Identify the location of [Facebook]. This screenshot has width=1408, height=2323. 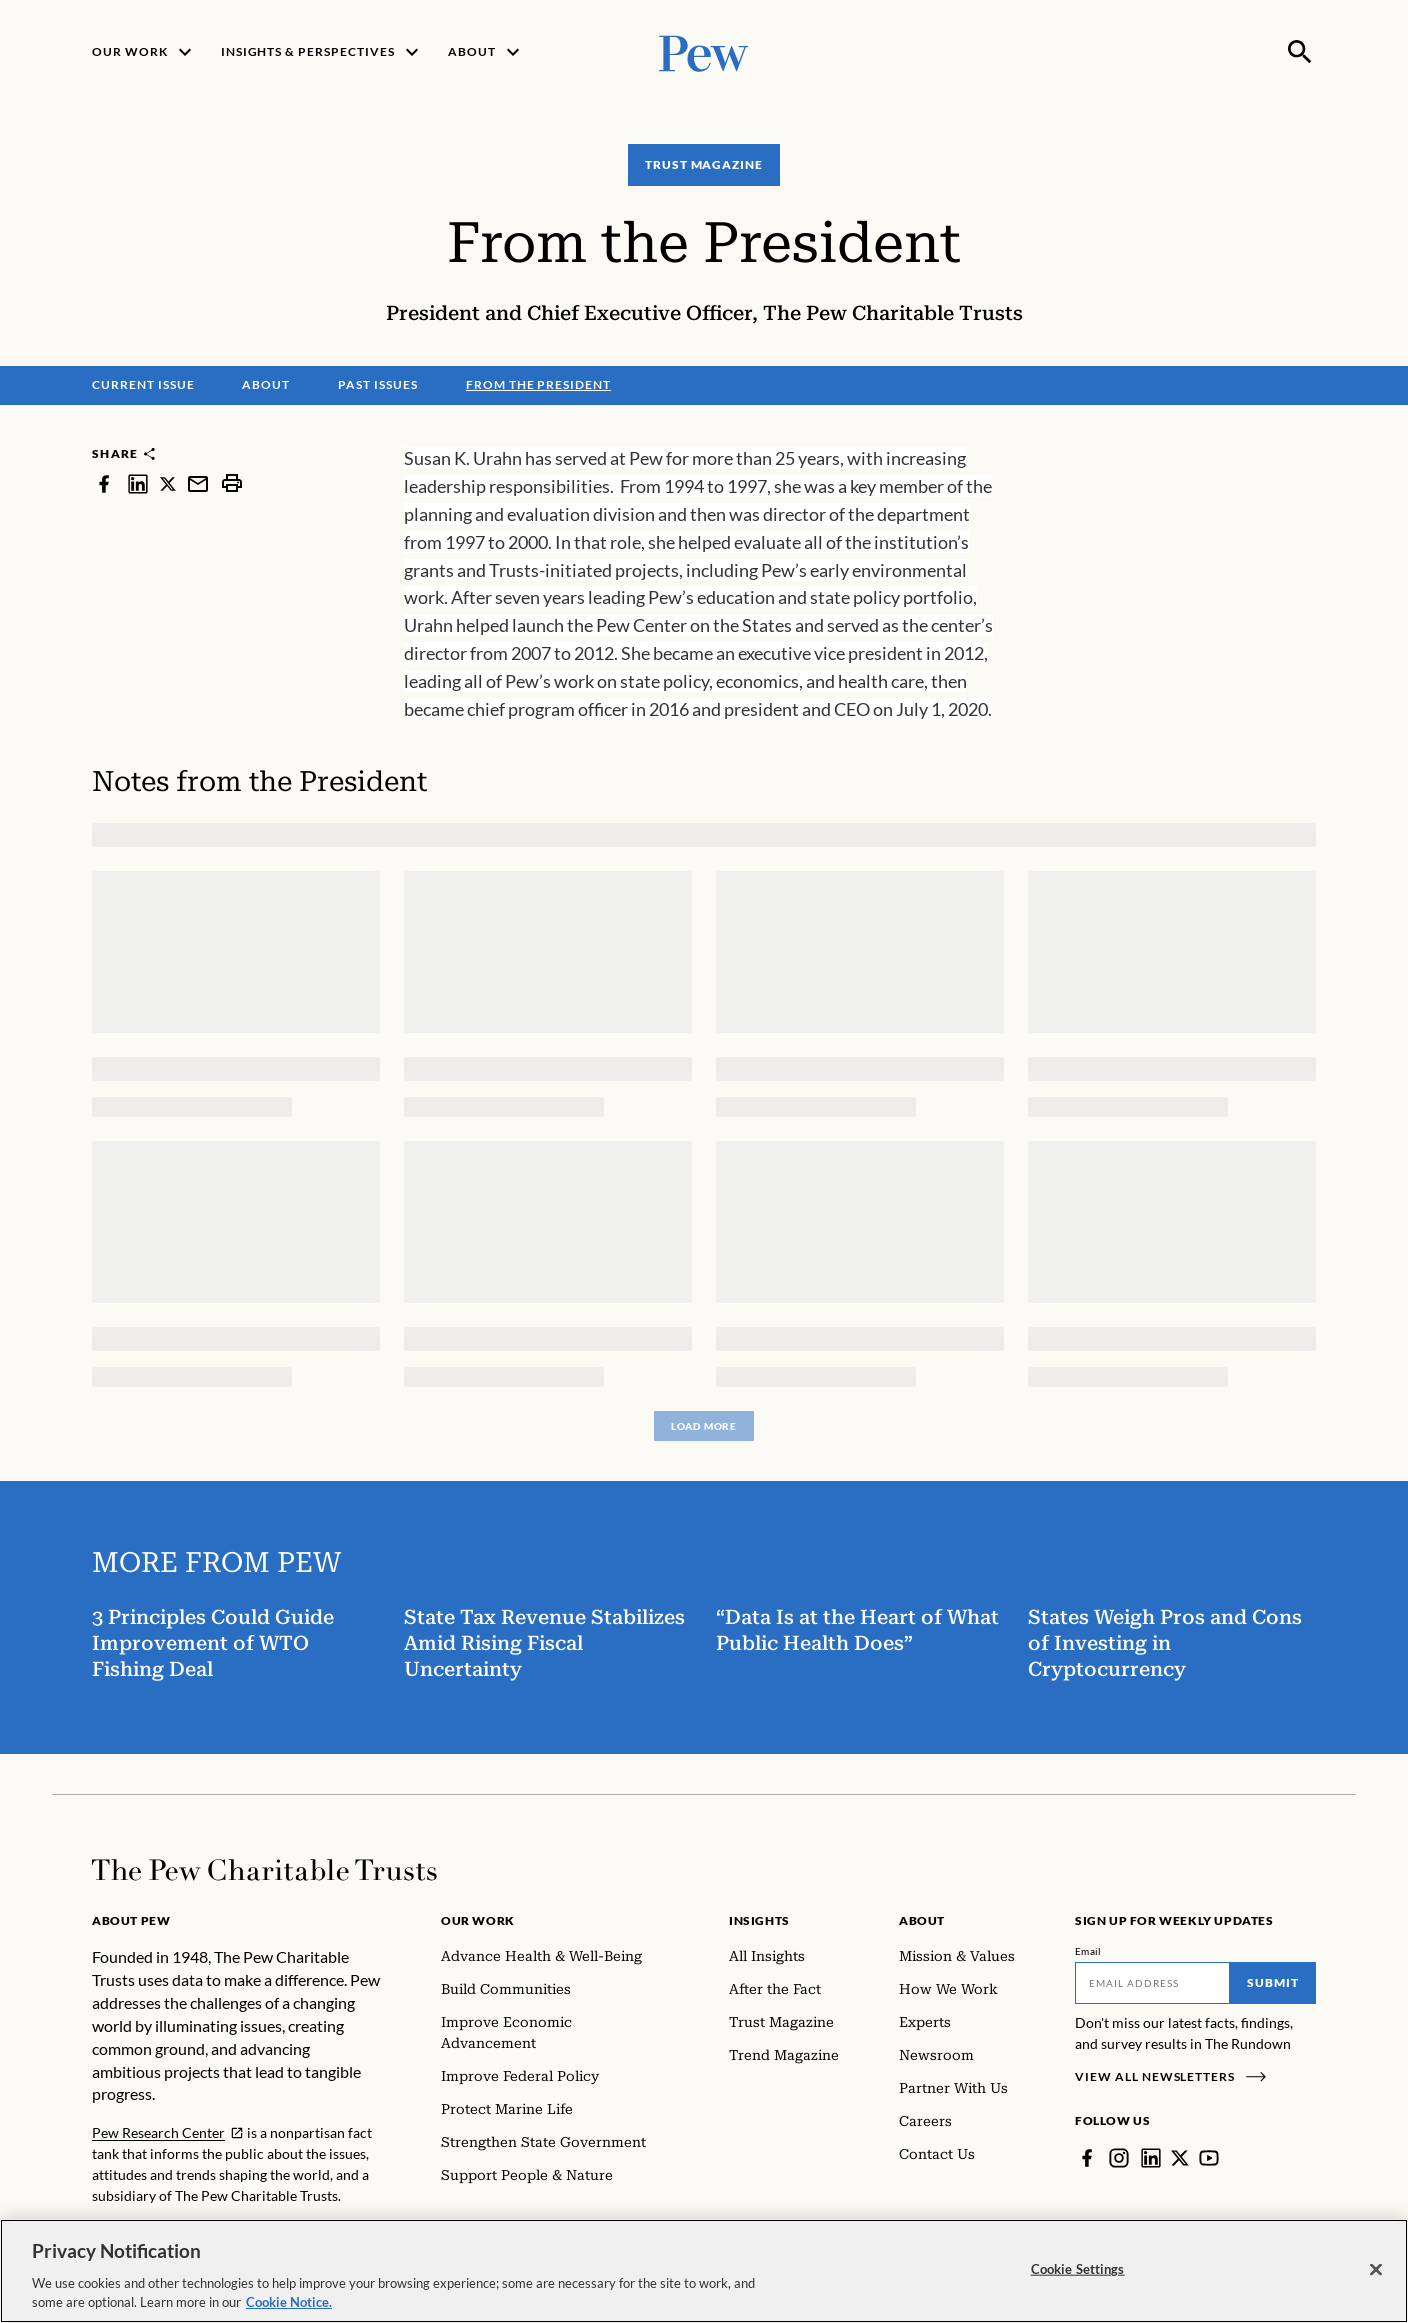
(1087, 2158).